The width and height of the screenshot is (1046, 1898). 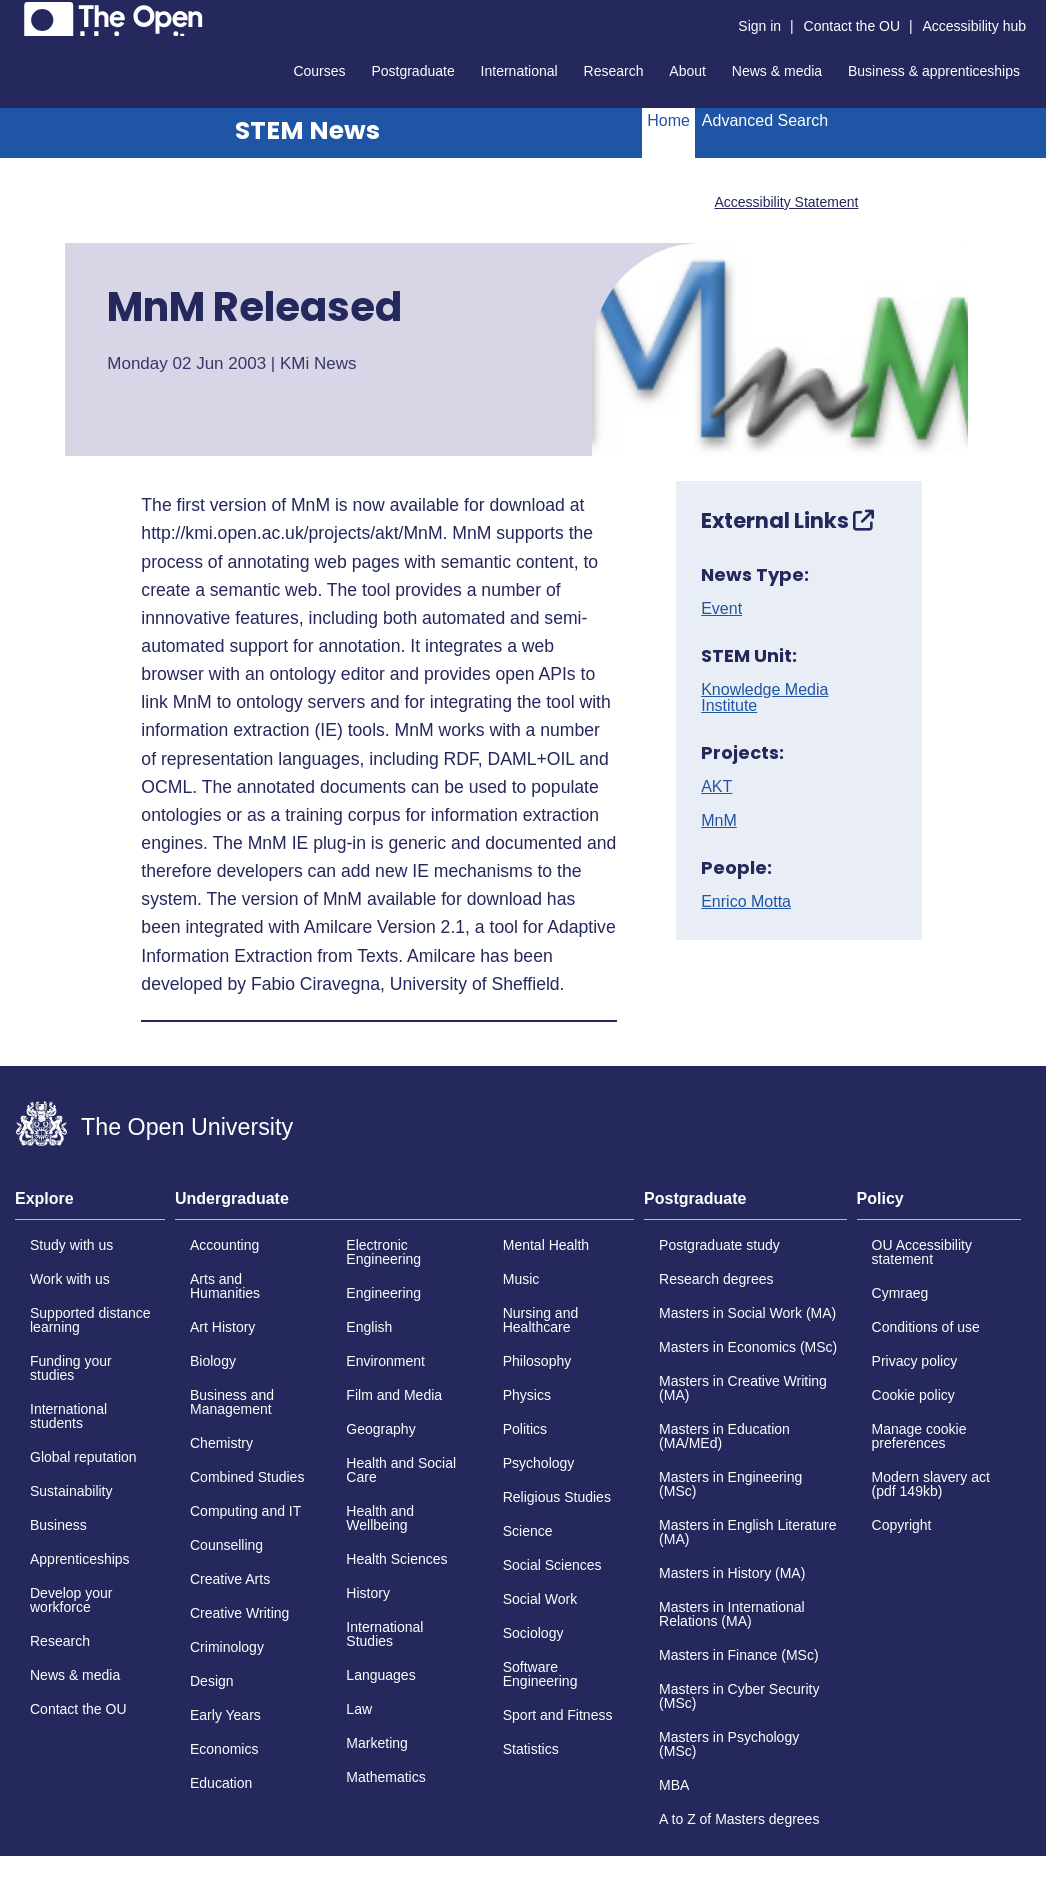 I want to click on Postgraduate, so click(x=412, y=71).